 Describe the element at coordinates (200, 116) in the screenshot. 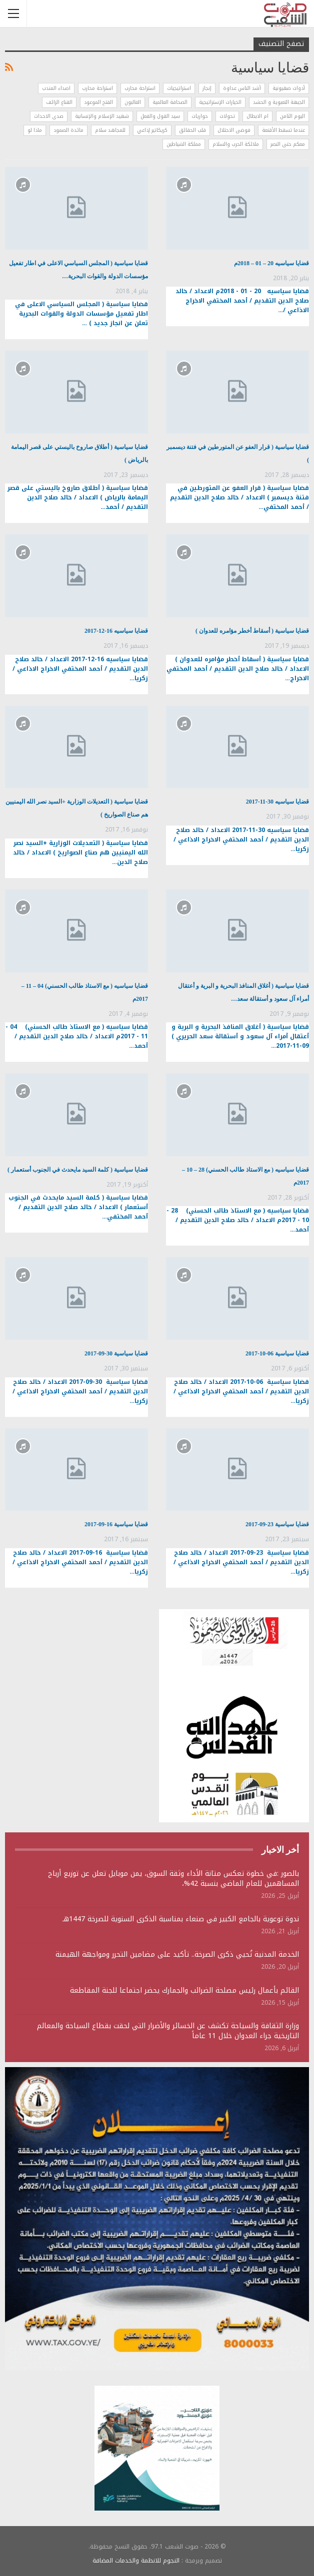

I see `حواريات` at that location.